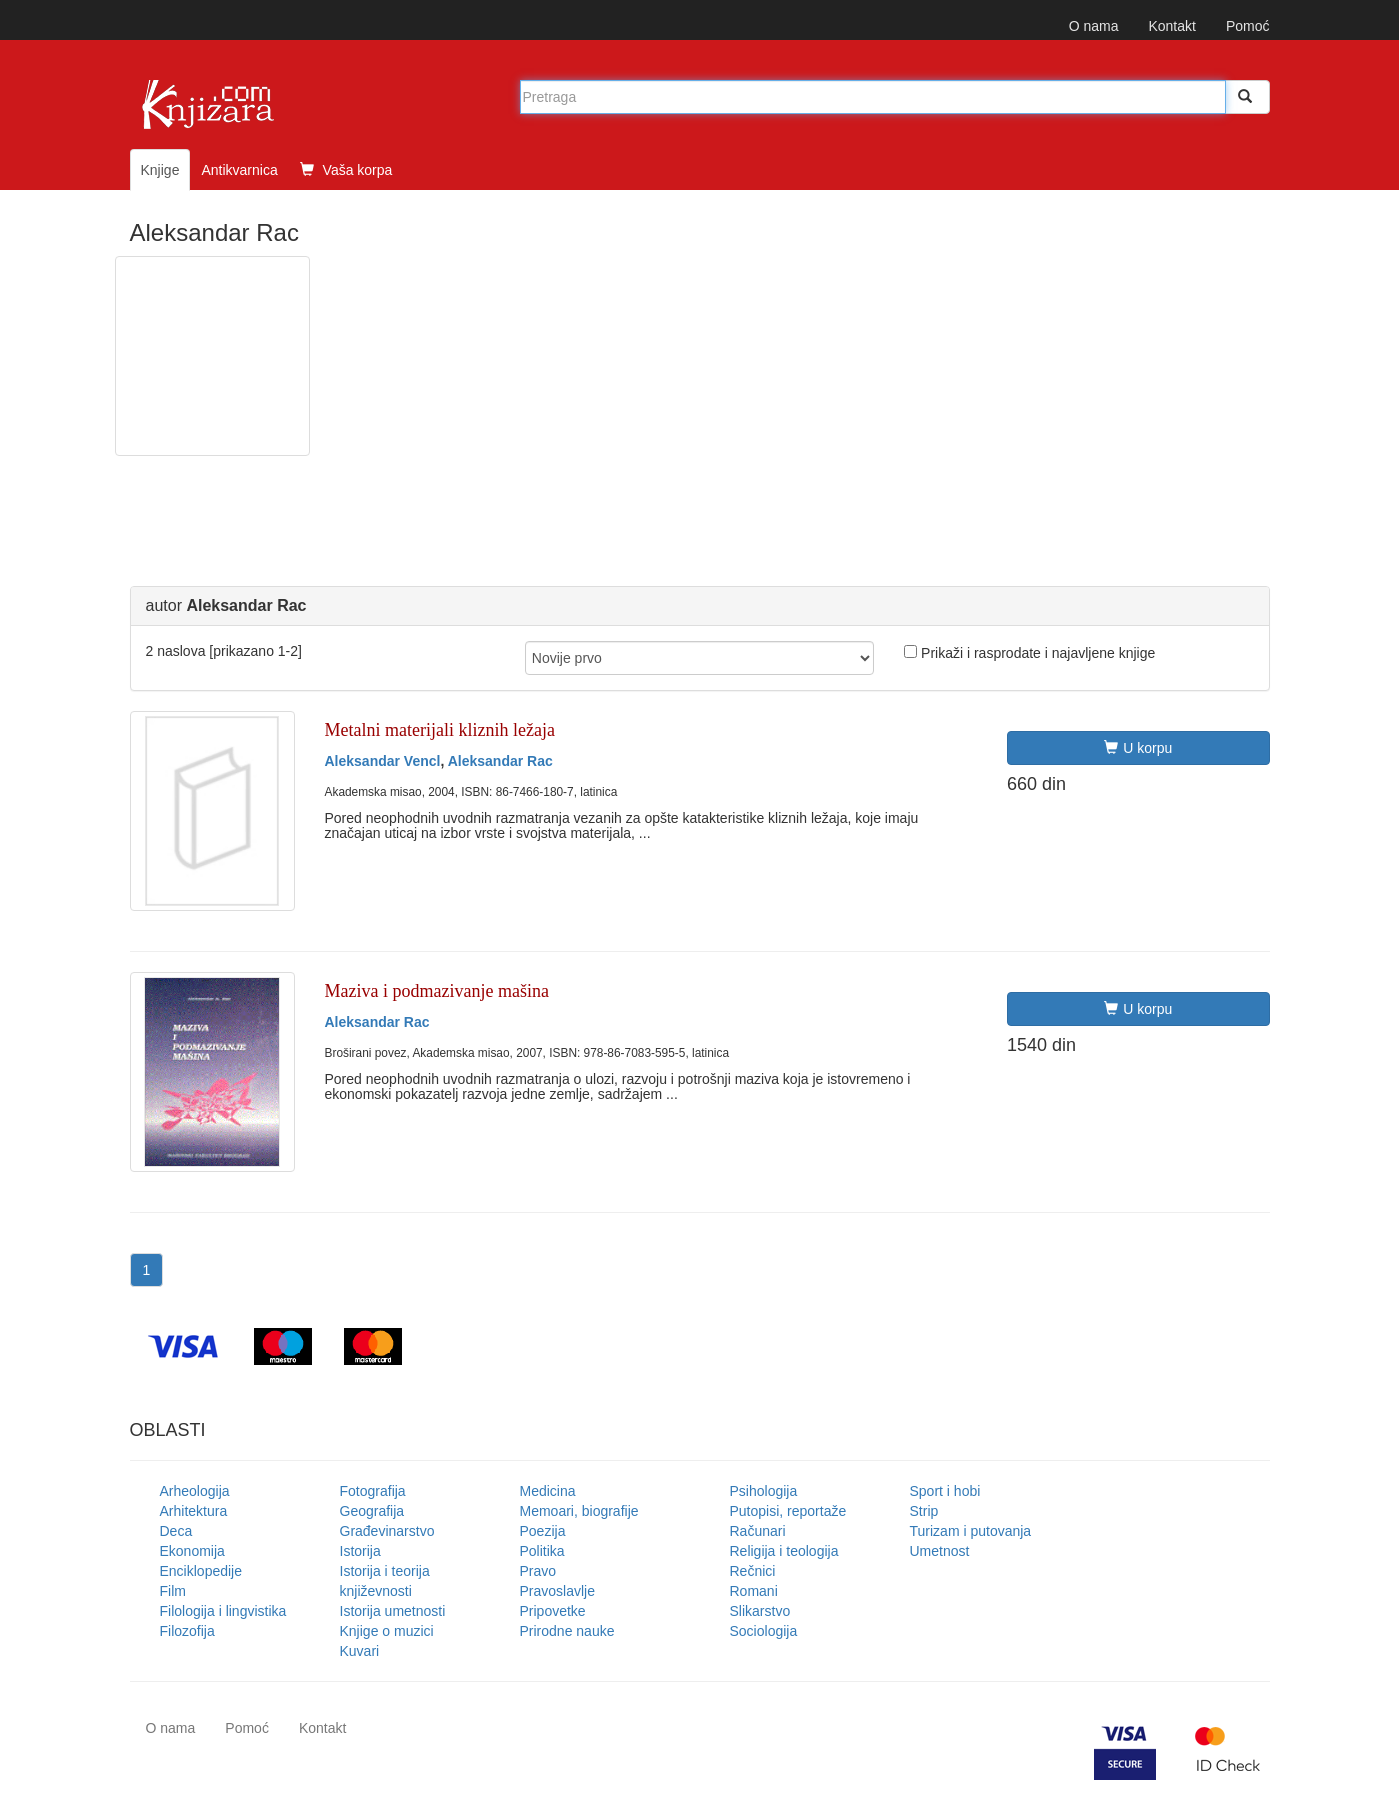 The width and height of the screenshot is (1399, 1796). What do you see at coordinates (760, 1611) in the screenshot?
I see `Slikarstvo` at bounding box center [760, 1611].